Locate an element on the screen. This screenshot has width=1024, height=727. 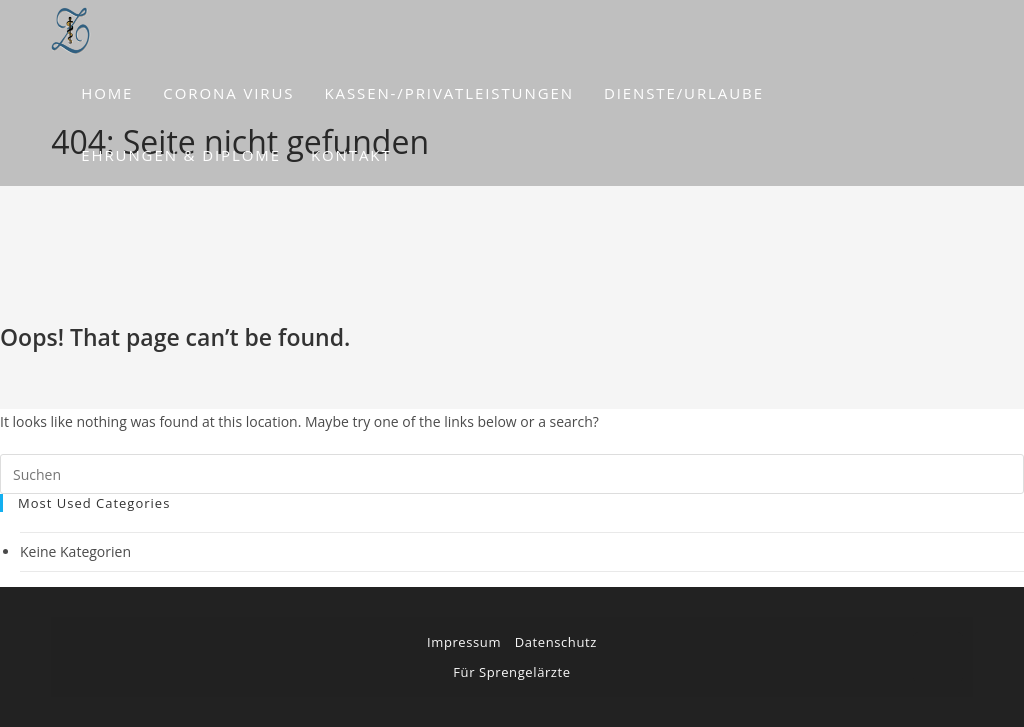
Datenschutz is located at coordinates (556, 642).